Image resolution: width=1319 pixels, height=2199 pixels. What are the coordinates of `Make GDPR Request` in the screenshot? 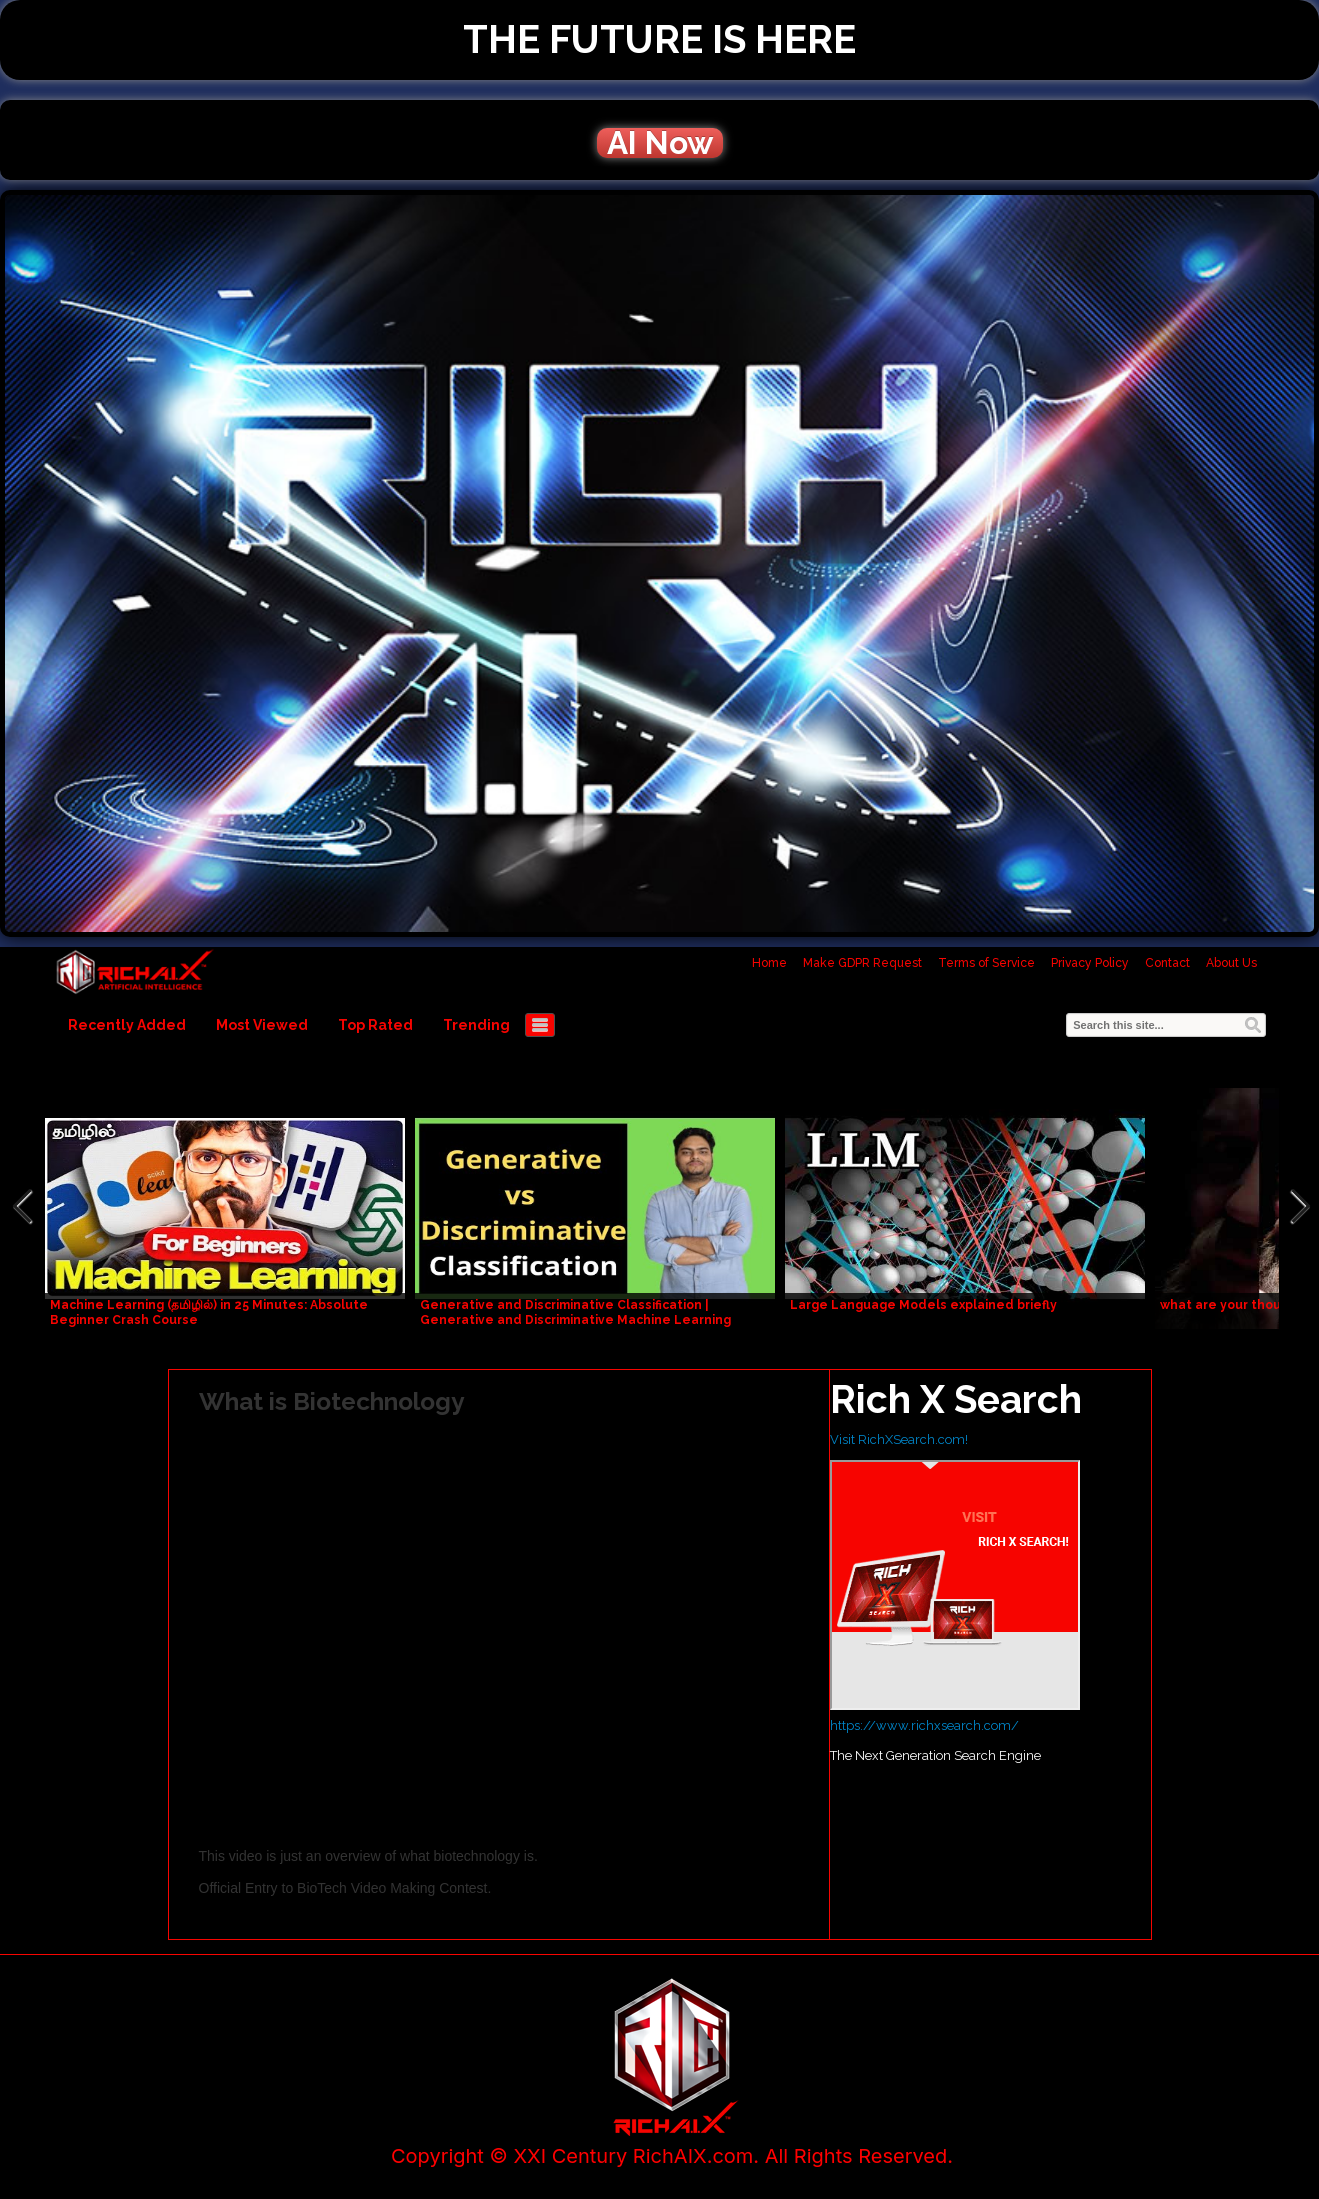 It's located at (862, 963).